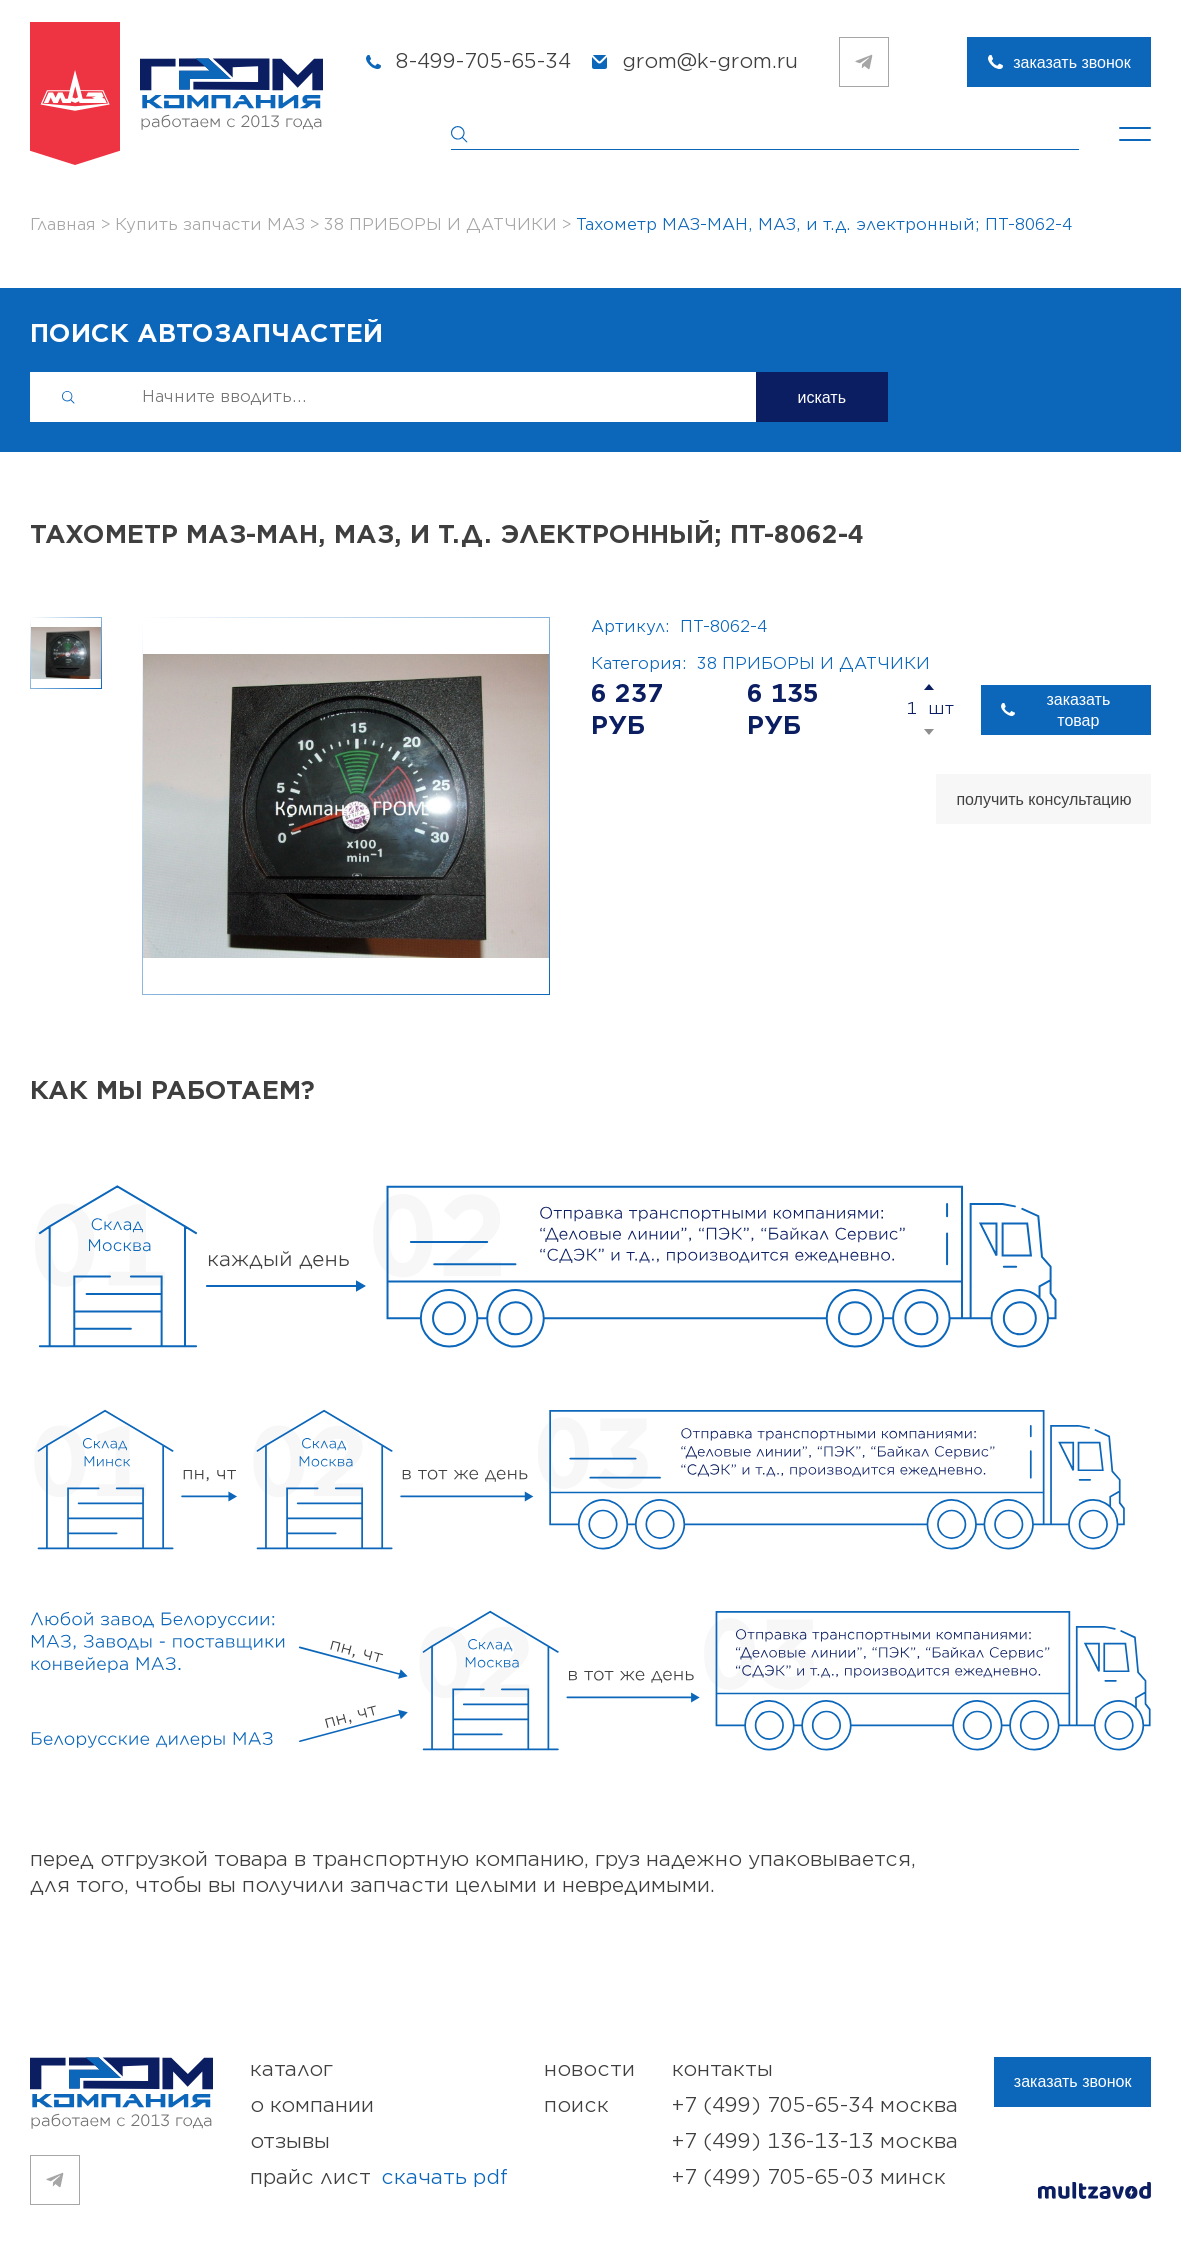 The image size is (1181, 2263). I want to click on заказать товар, so click(1078, 710).